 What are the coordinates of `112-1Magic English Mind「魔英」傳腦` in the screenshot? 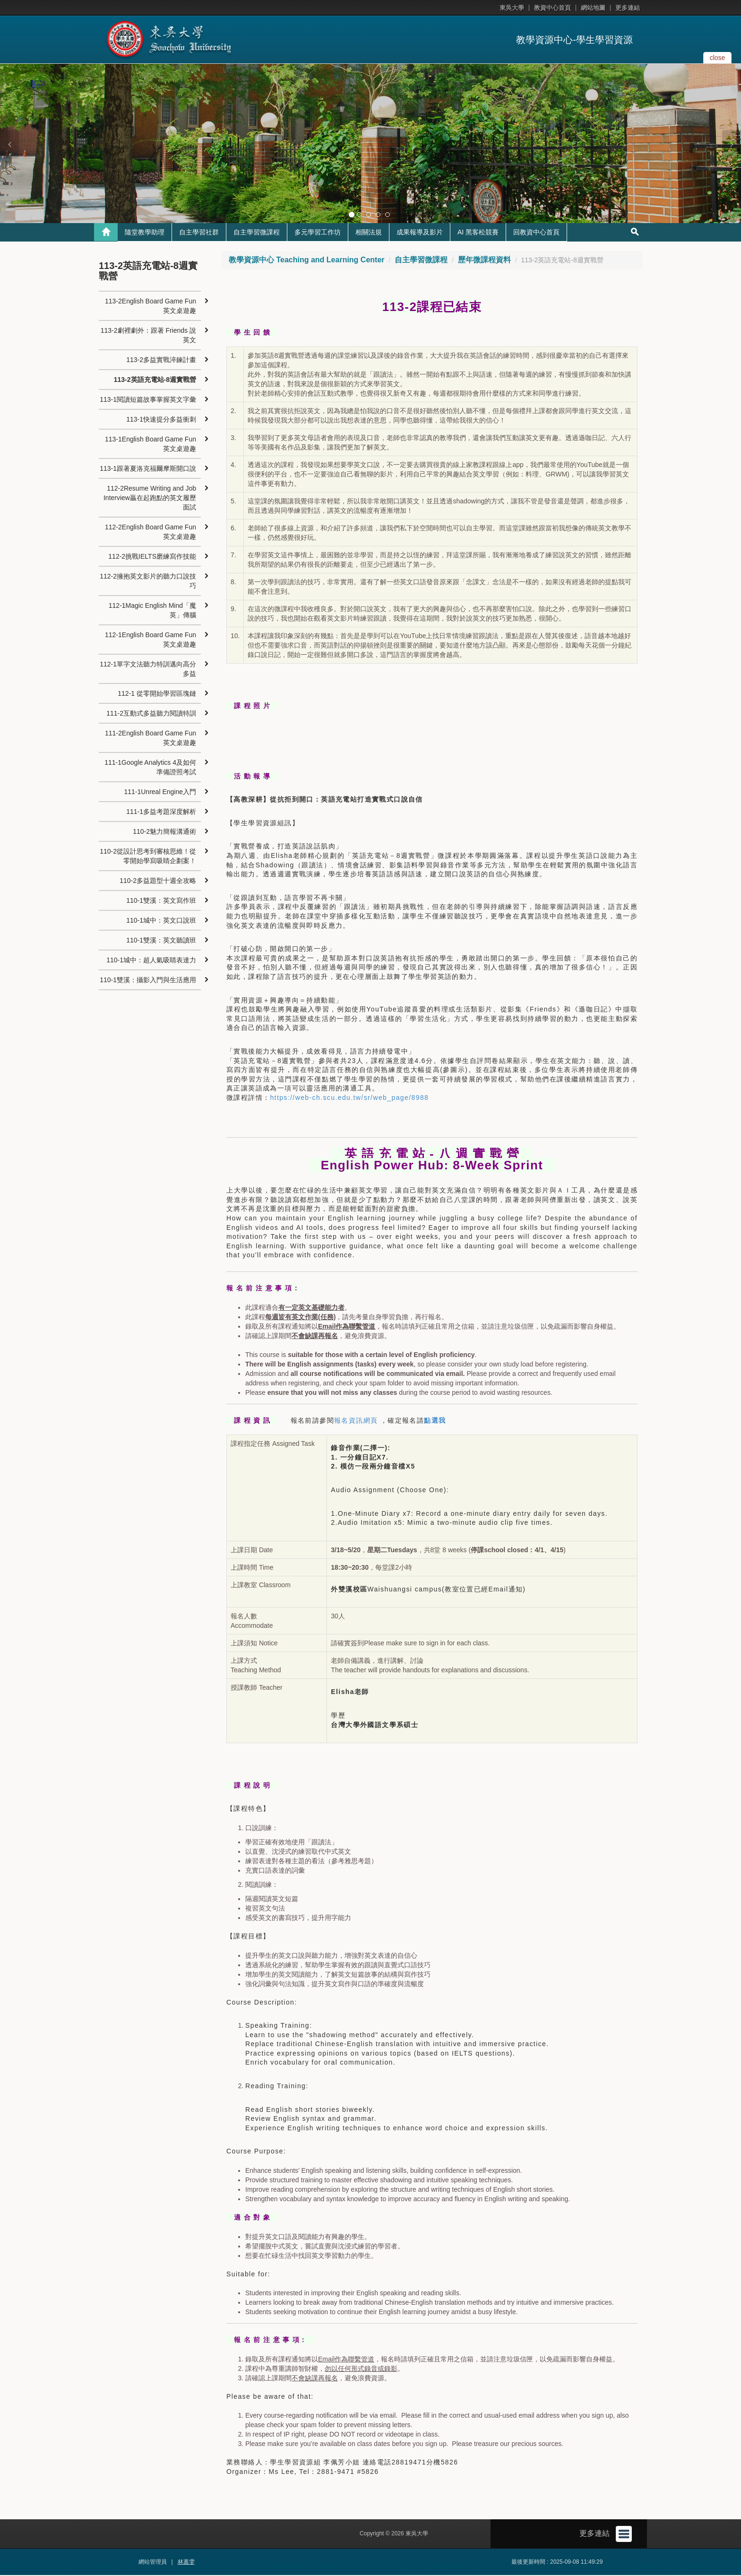 It's located at (152, 611).